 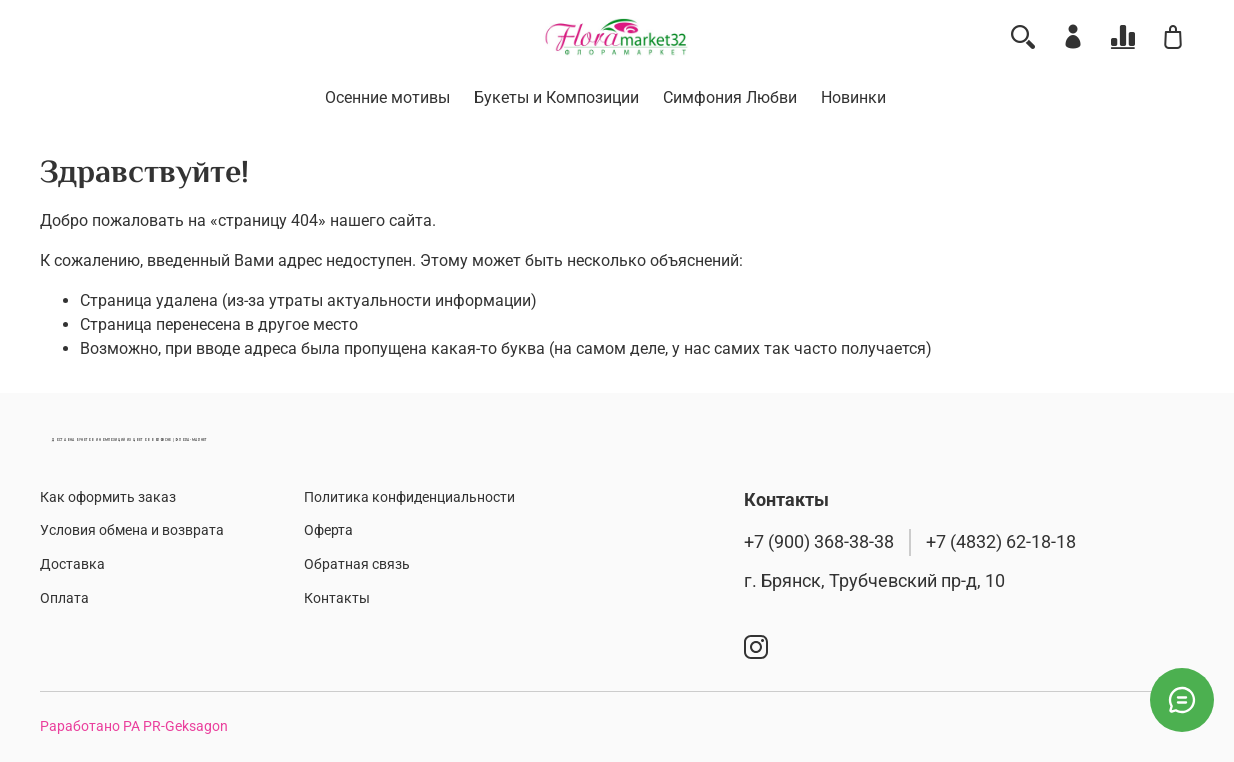 I want to click on Доставка, so click(x=72, y=564).